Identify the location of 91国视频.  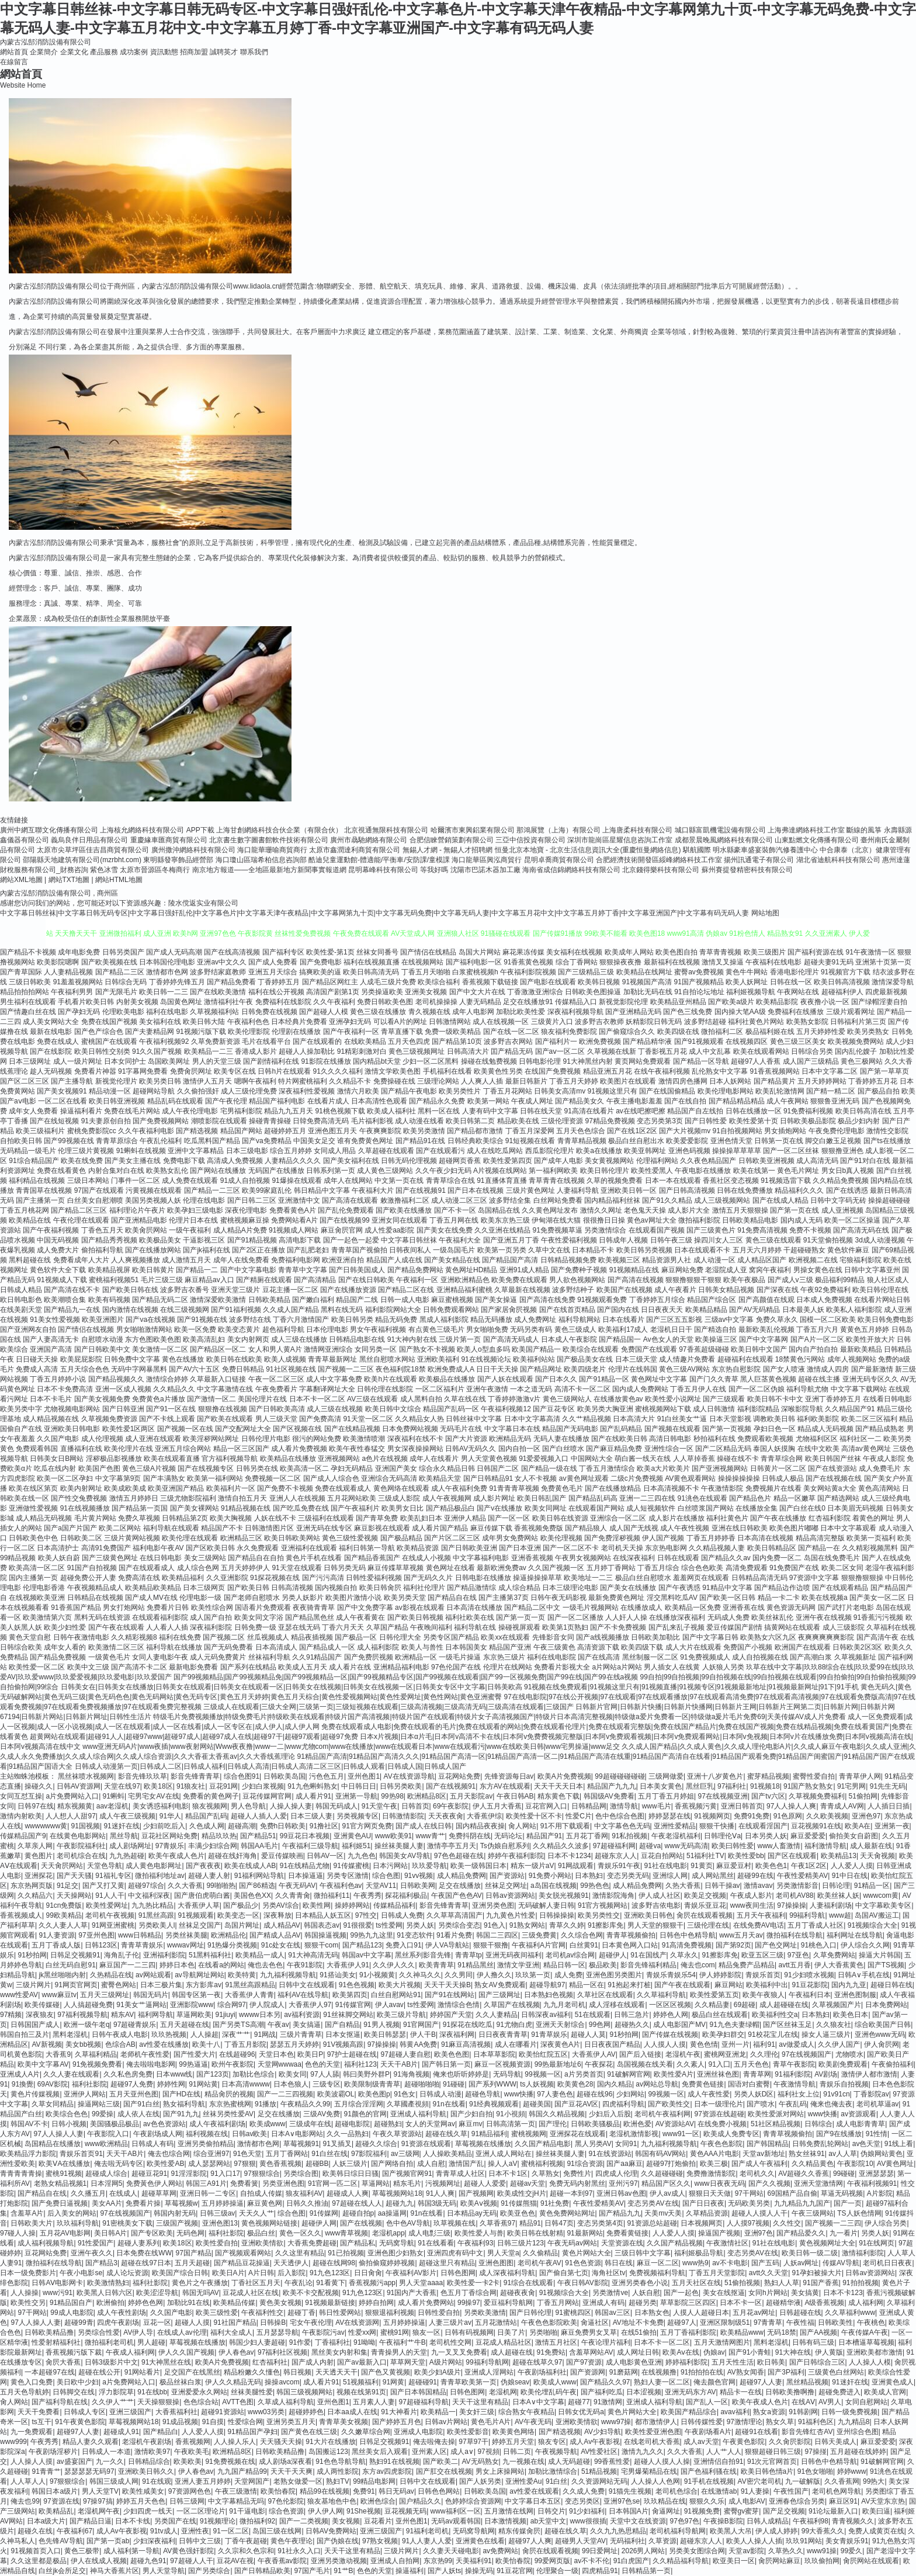
(85, 1826).